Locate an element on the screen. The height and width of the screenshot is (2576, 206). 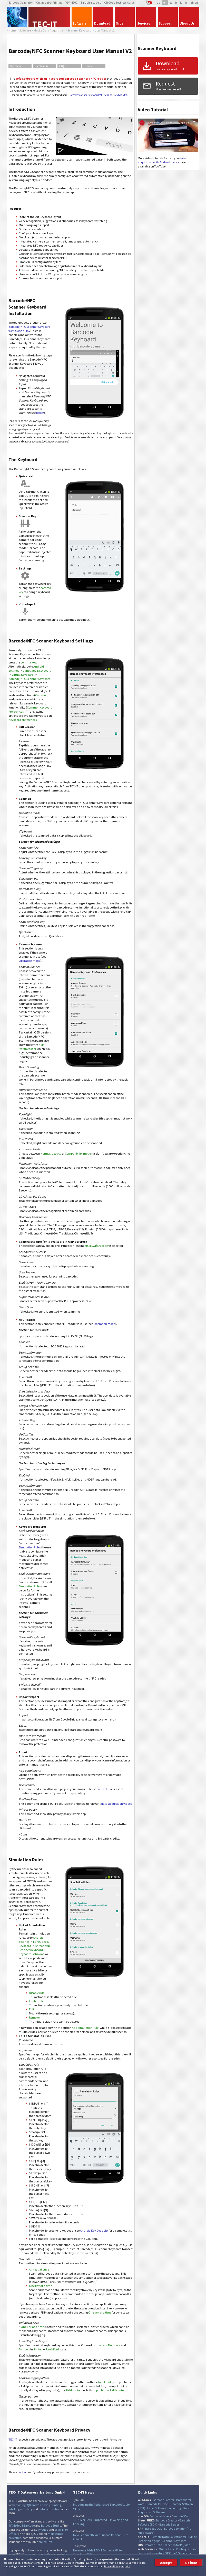
Scanner Keyboard is located at coordinates (174, 2541).